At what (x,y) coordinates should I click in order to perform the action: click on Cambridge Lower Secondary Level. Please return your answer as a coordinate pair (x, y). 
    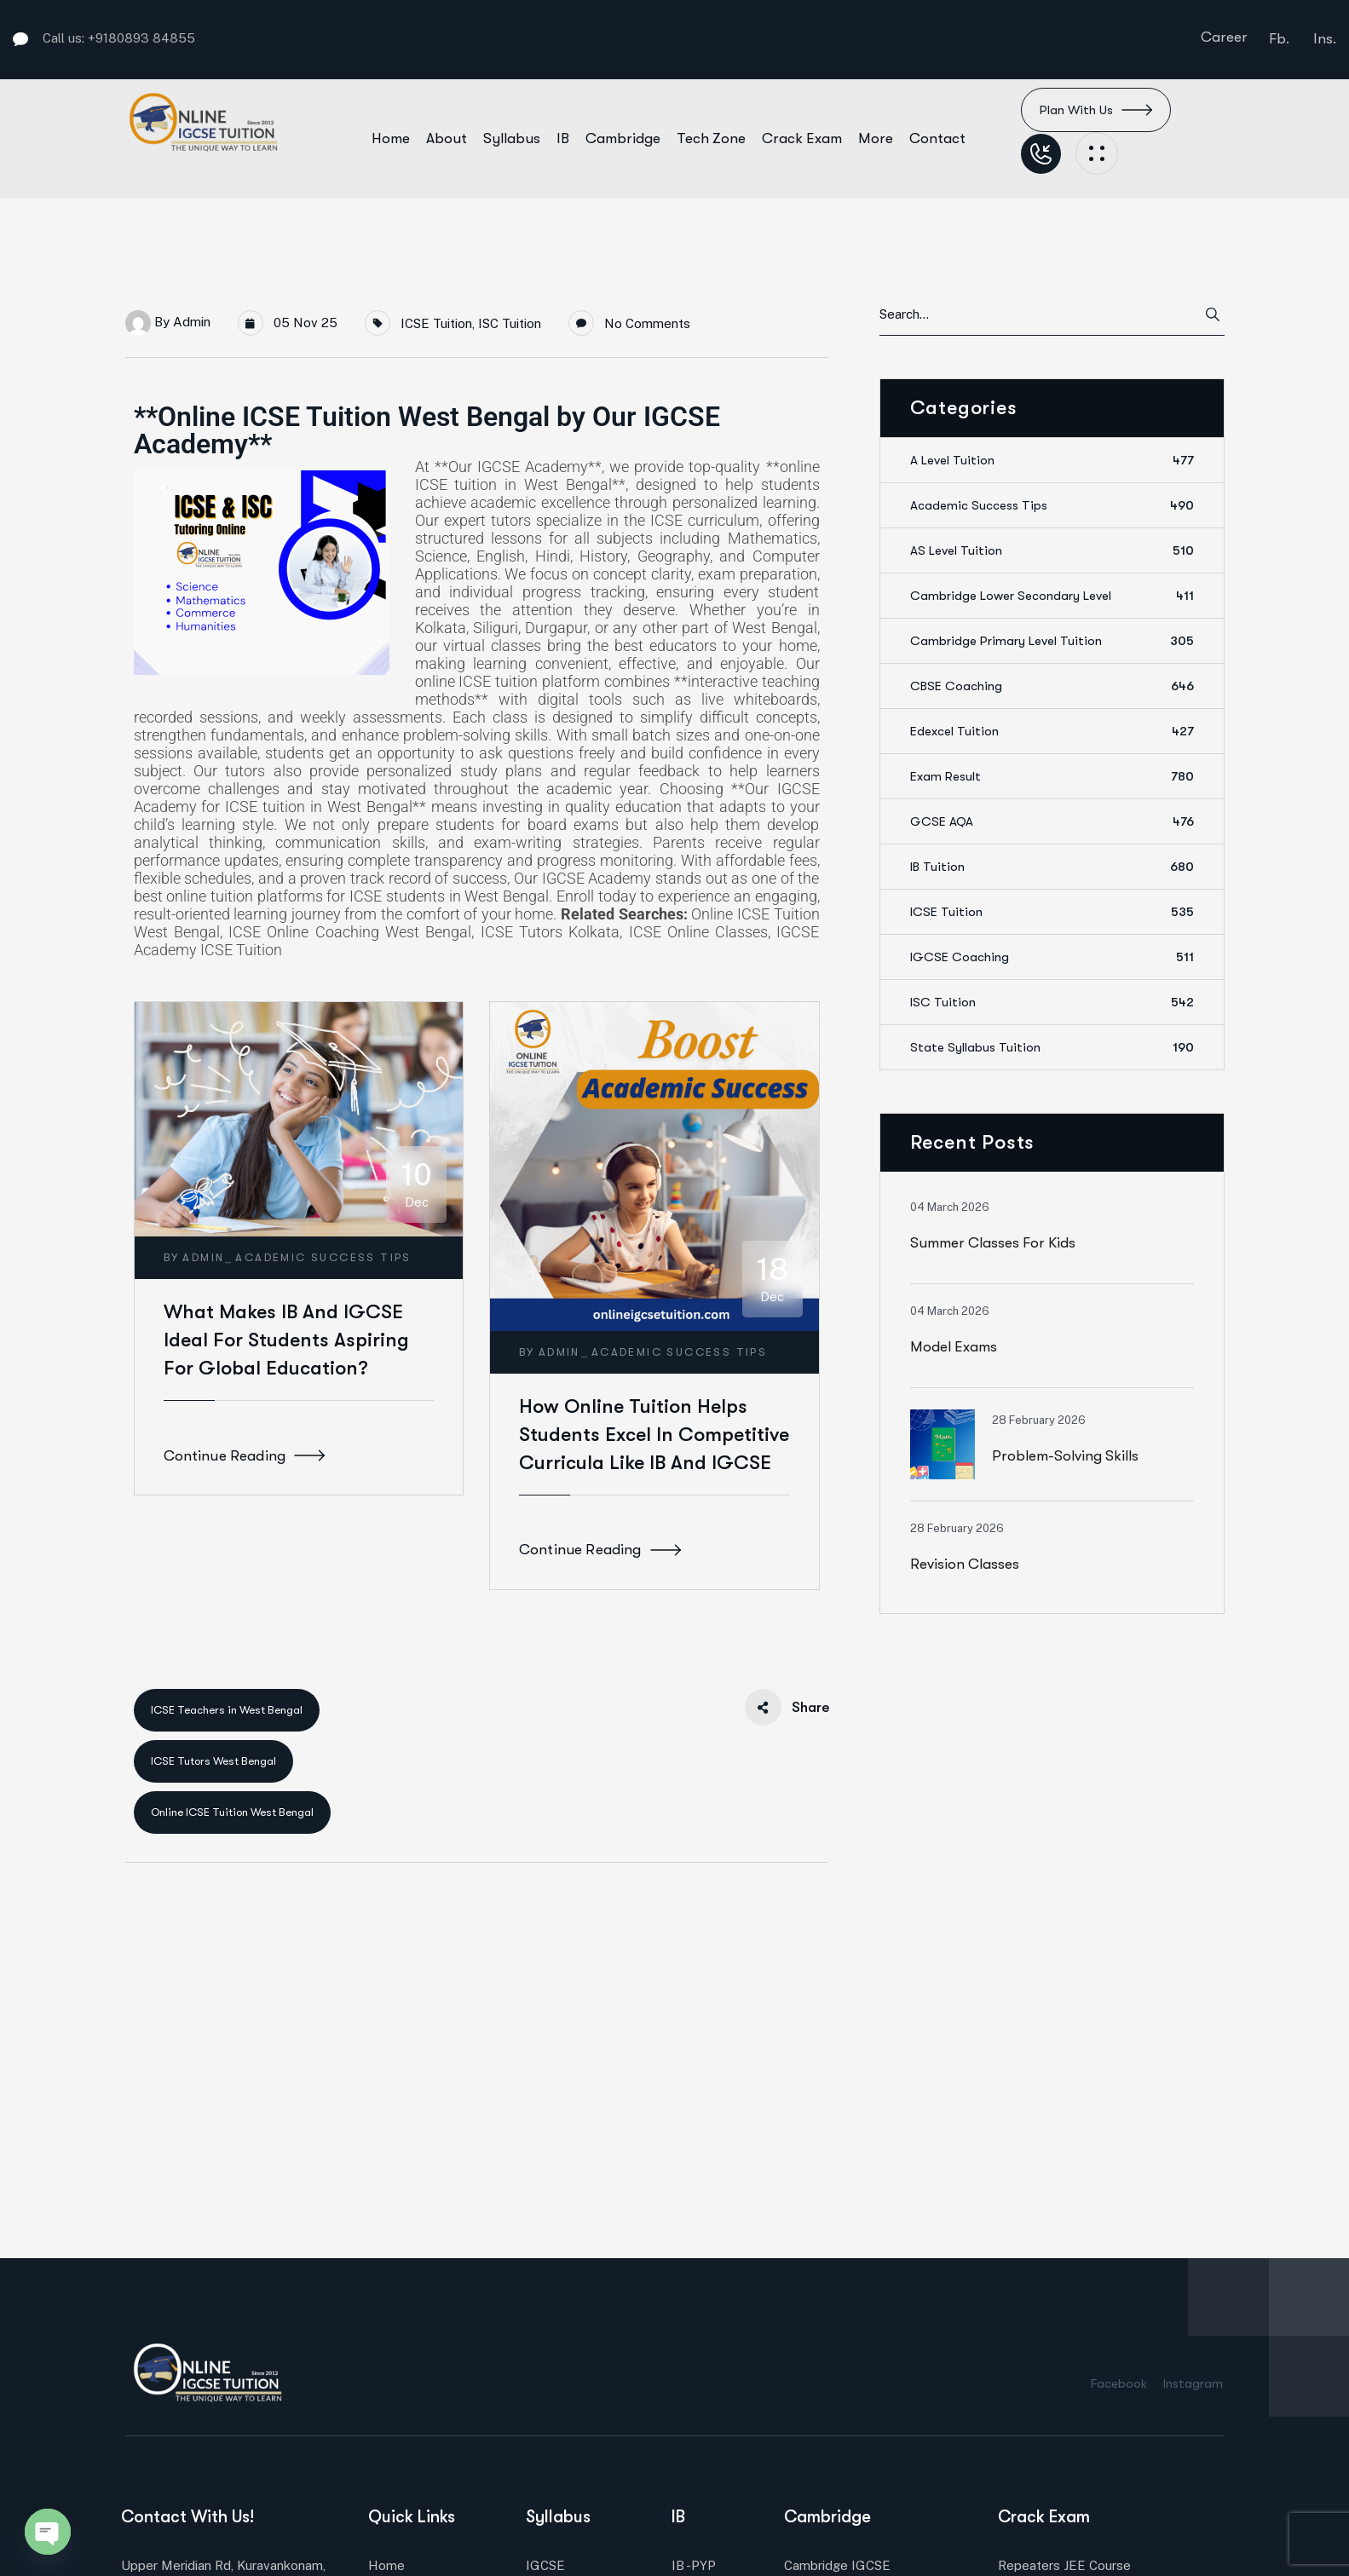
    Looking at the image, I should click on (1052, 595).